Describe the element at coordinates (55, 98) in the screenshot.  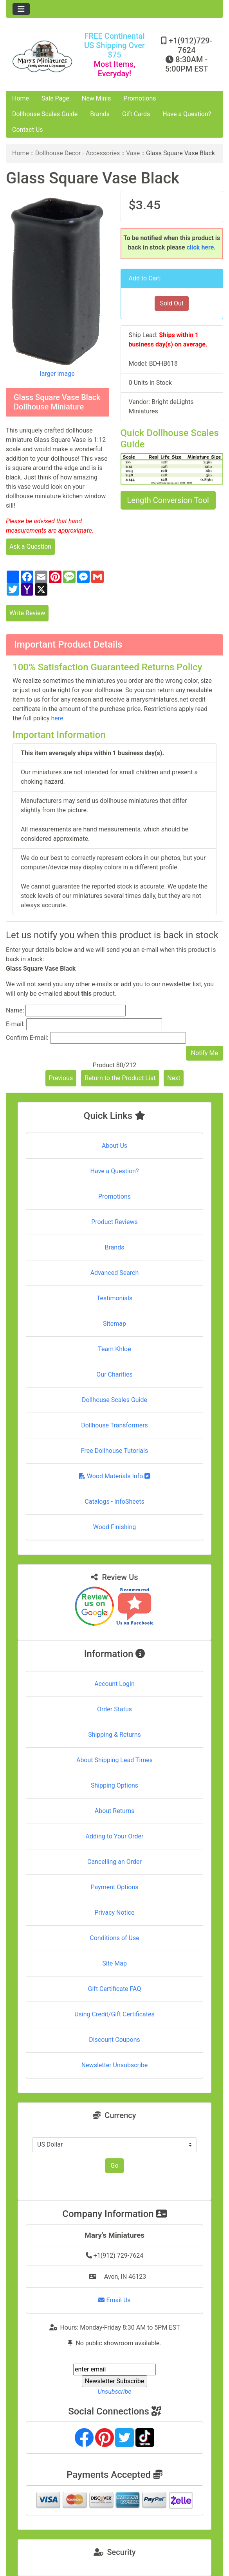
I see `Sale Page` at that location.